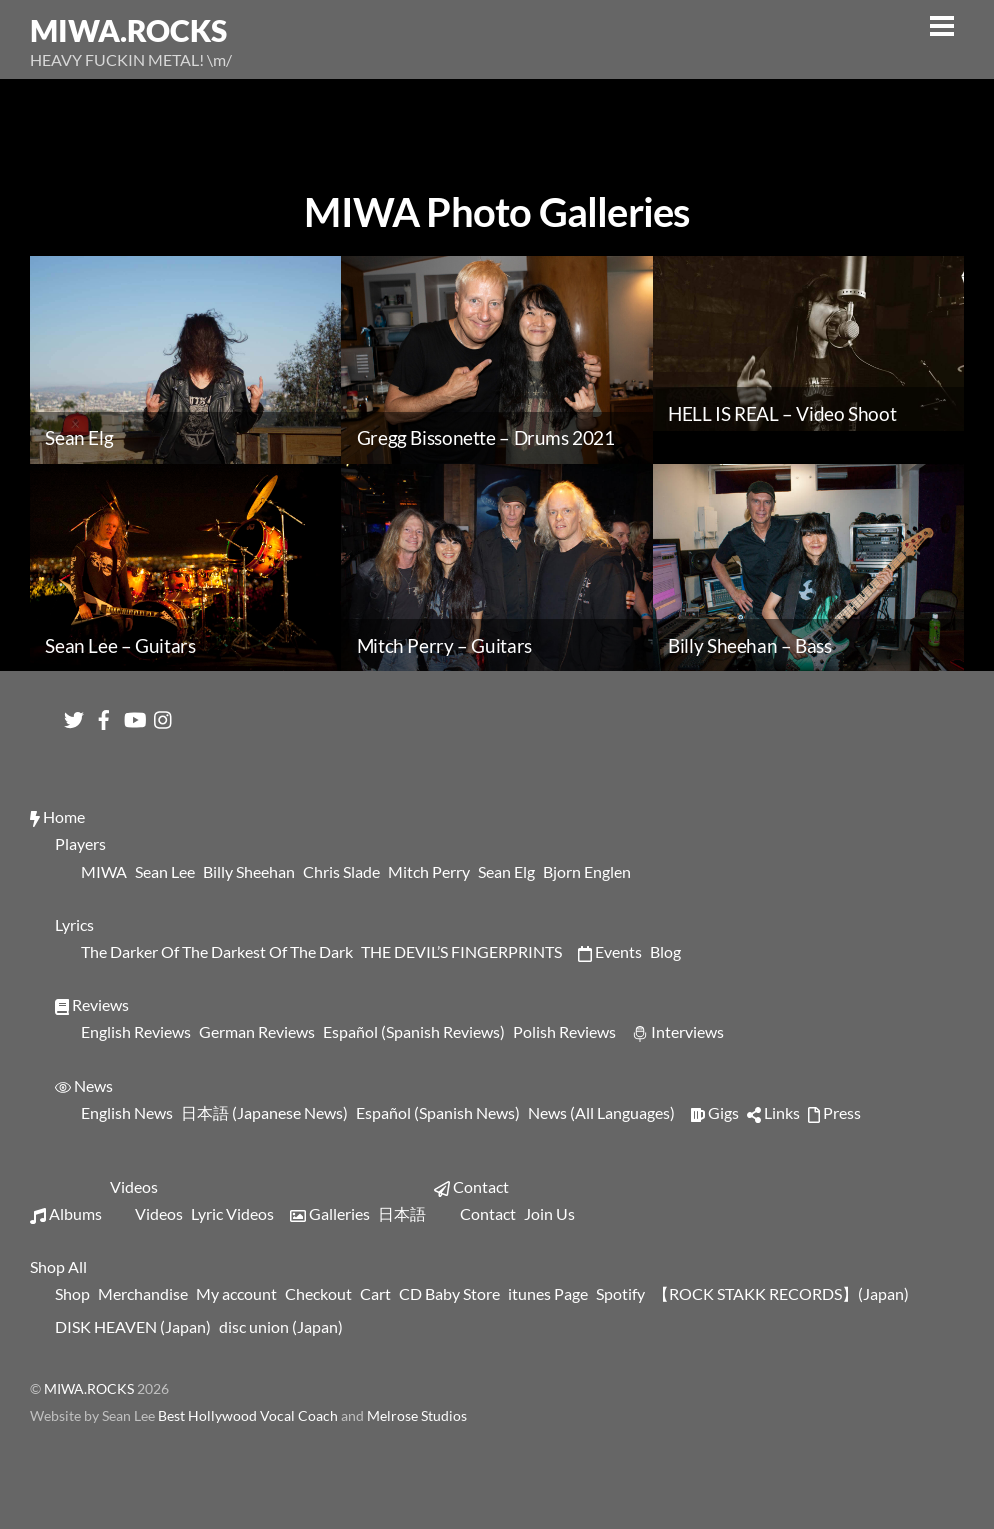 This screenshot has width=994, height=1529. Describe the element at coordinates (92, 1004) in the screenshot. I see `Reviews` at that location.